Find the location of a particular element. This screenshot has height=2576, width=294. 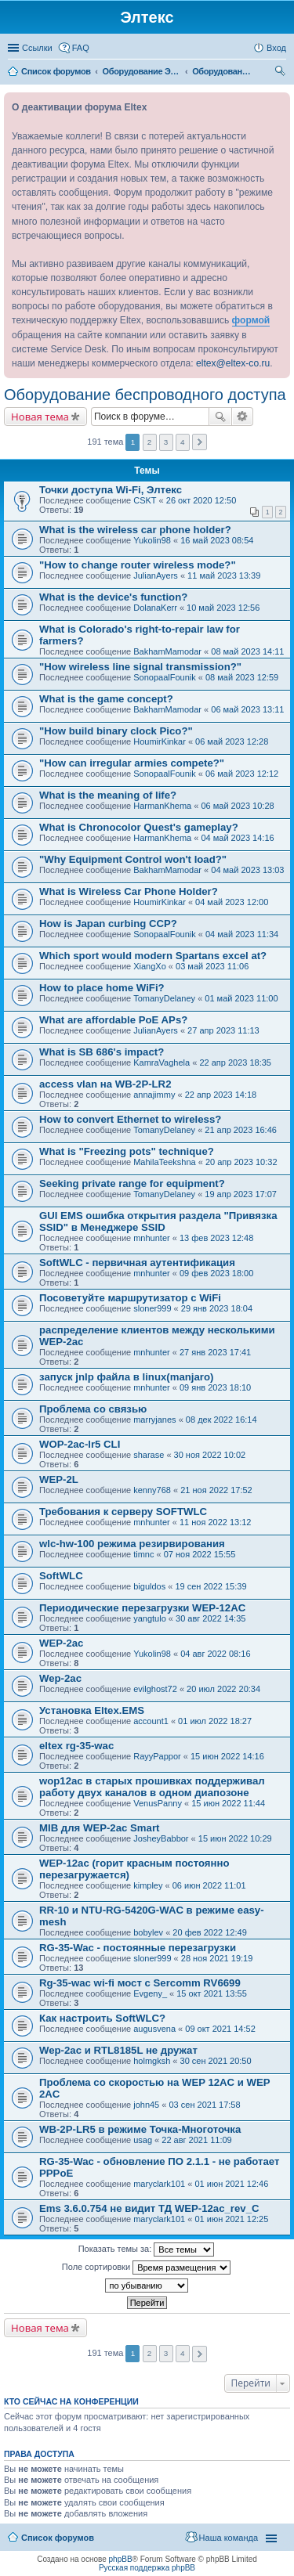

RG-35-Wac - постоянные перезагрузки is located at coordinates (137, 1948).